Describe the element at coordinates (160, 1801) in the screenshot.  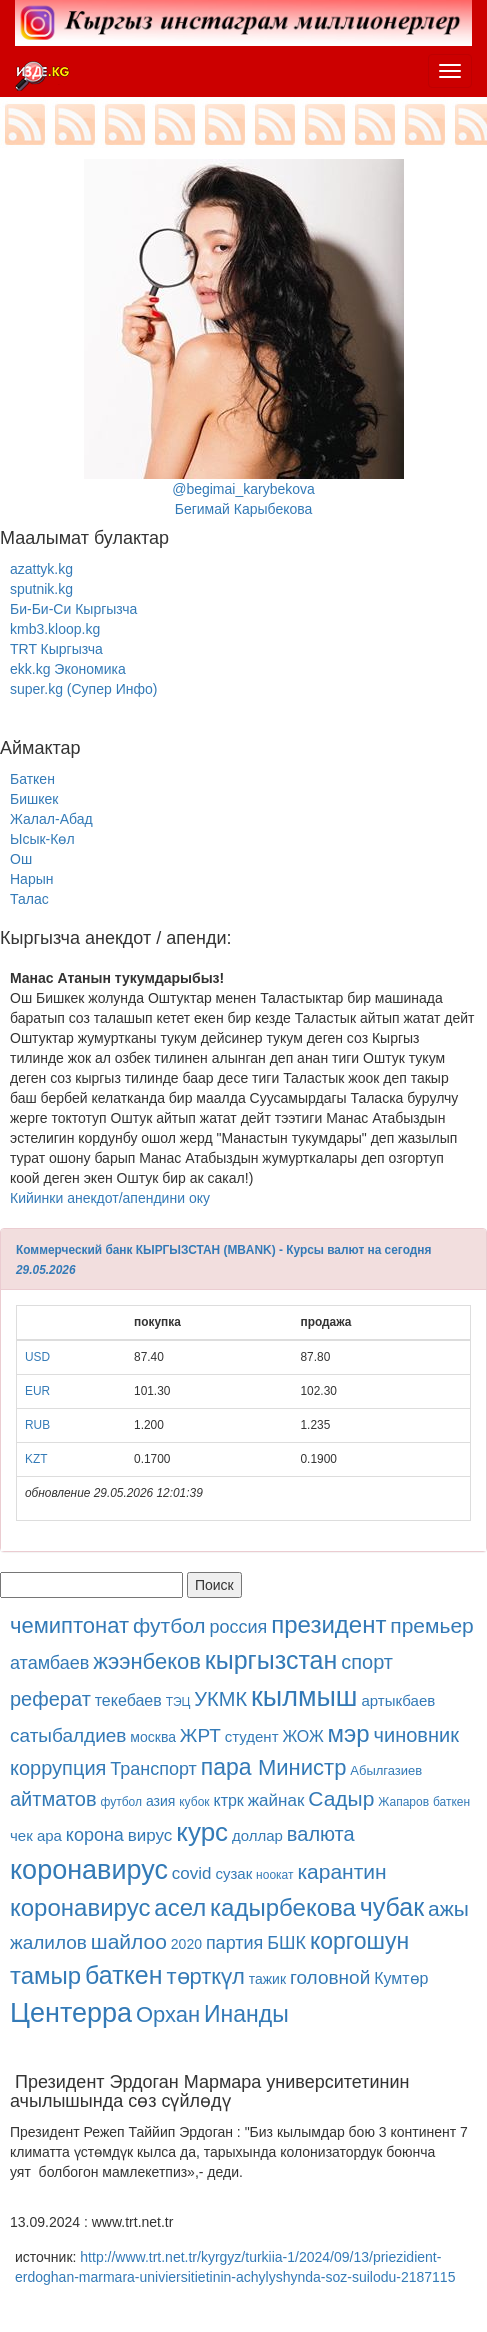
I see `азия` at that location.